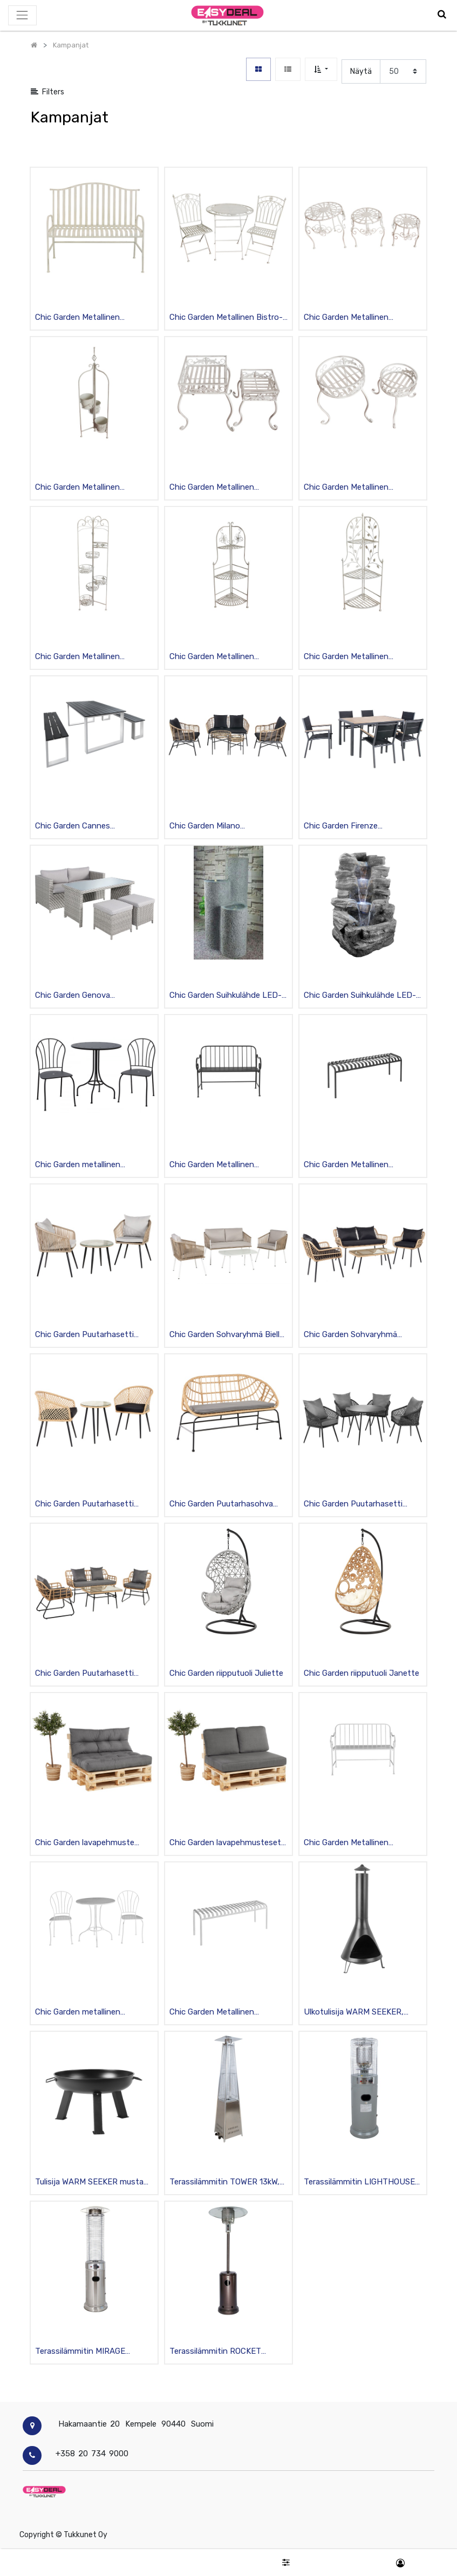 Image resolution: width=457 pixels, height=2576 pixels. What do you see at coordinates (89, 488) in the screenshot?
I see `Chic Garden Metallinen Kukkateline 3 ruukulle “Kukat”, valkoinen` at bounding box center [89, 488].